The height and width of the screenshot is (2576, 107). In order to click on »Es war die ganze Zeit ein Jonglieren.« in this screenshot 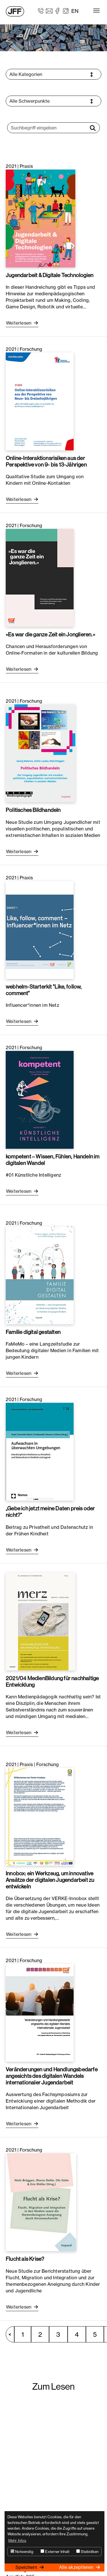, I will do `click(50, 634)`.